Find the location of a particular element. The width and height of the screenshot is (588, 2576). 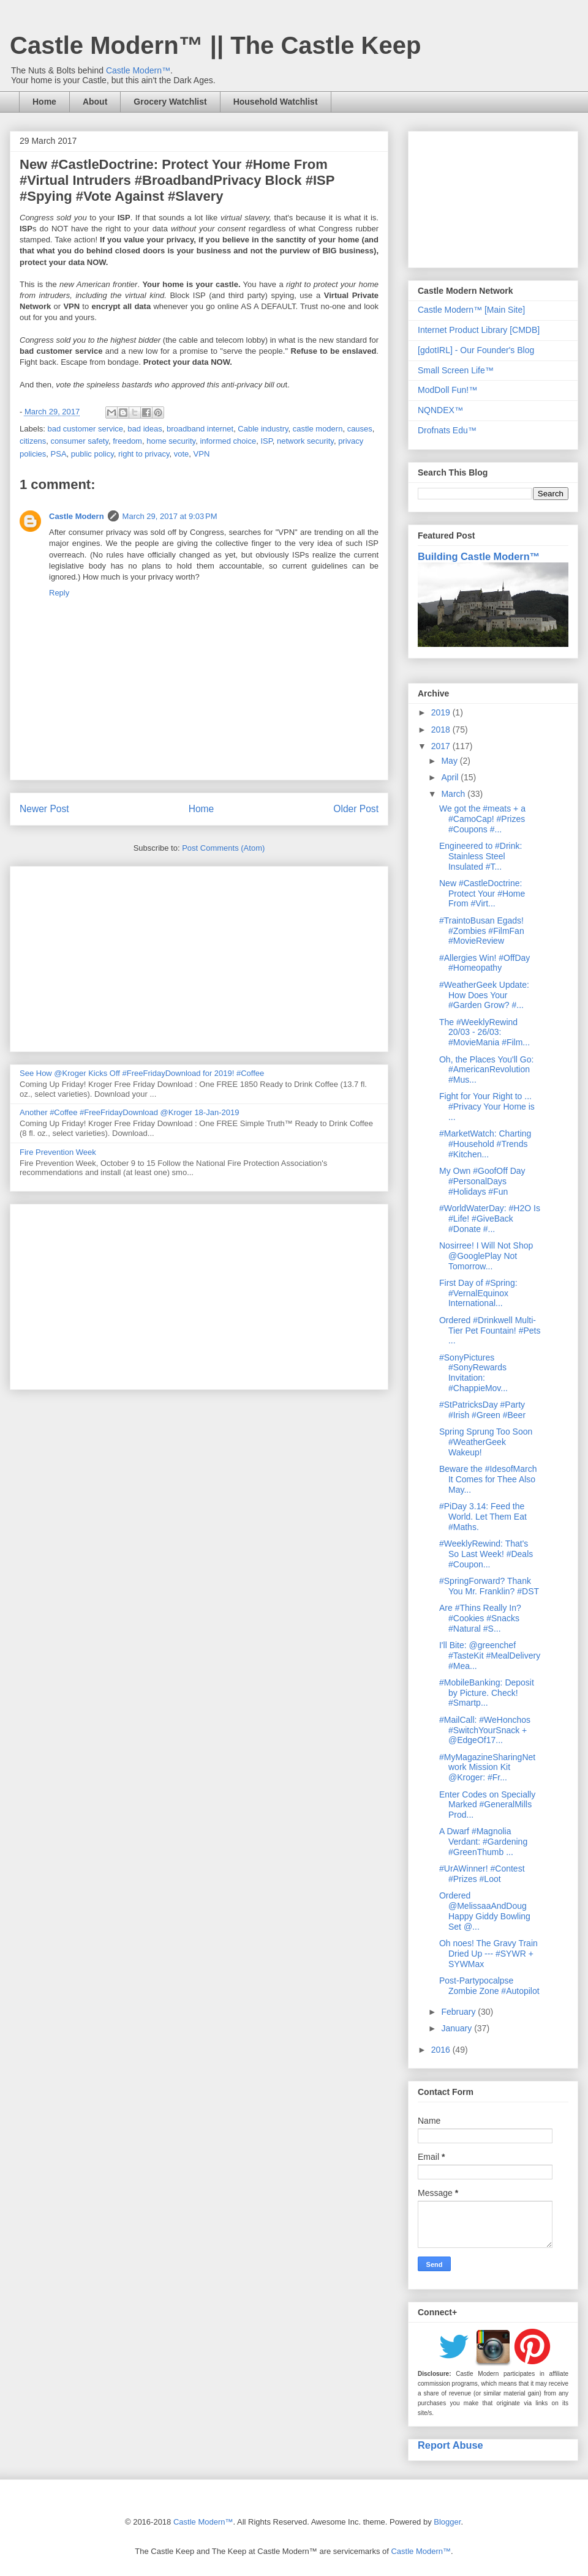

Home is located at coordinates (44, 101).